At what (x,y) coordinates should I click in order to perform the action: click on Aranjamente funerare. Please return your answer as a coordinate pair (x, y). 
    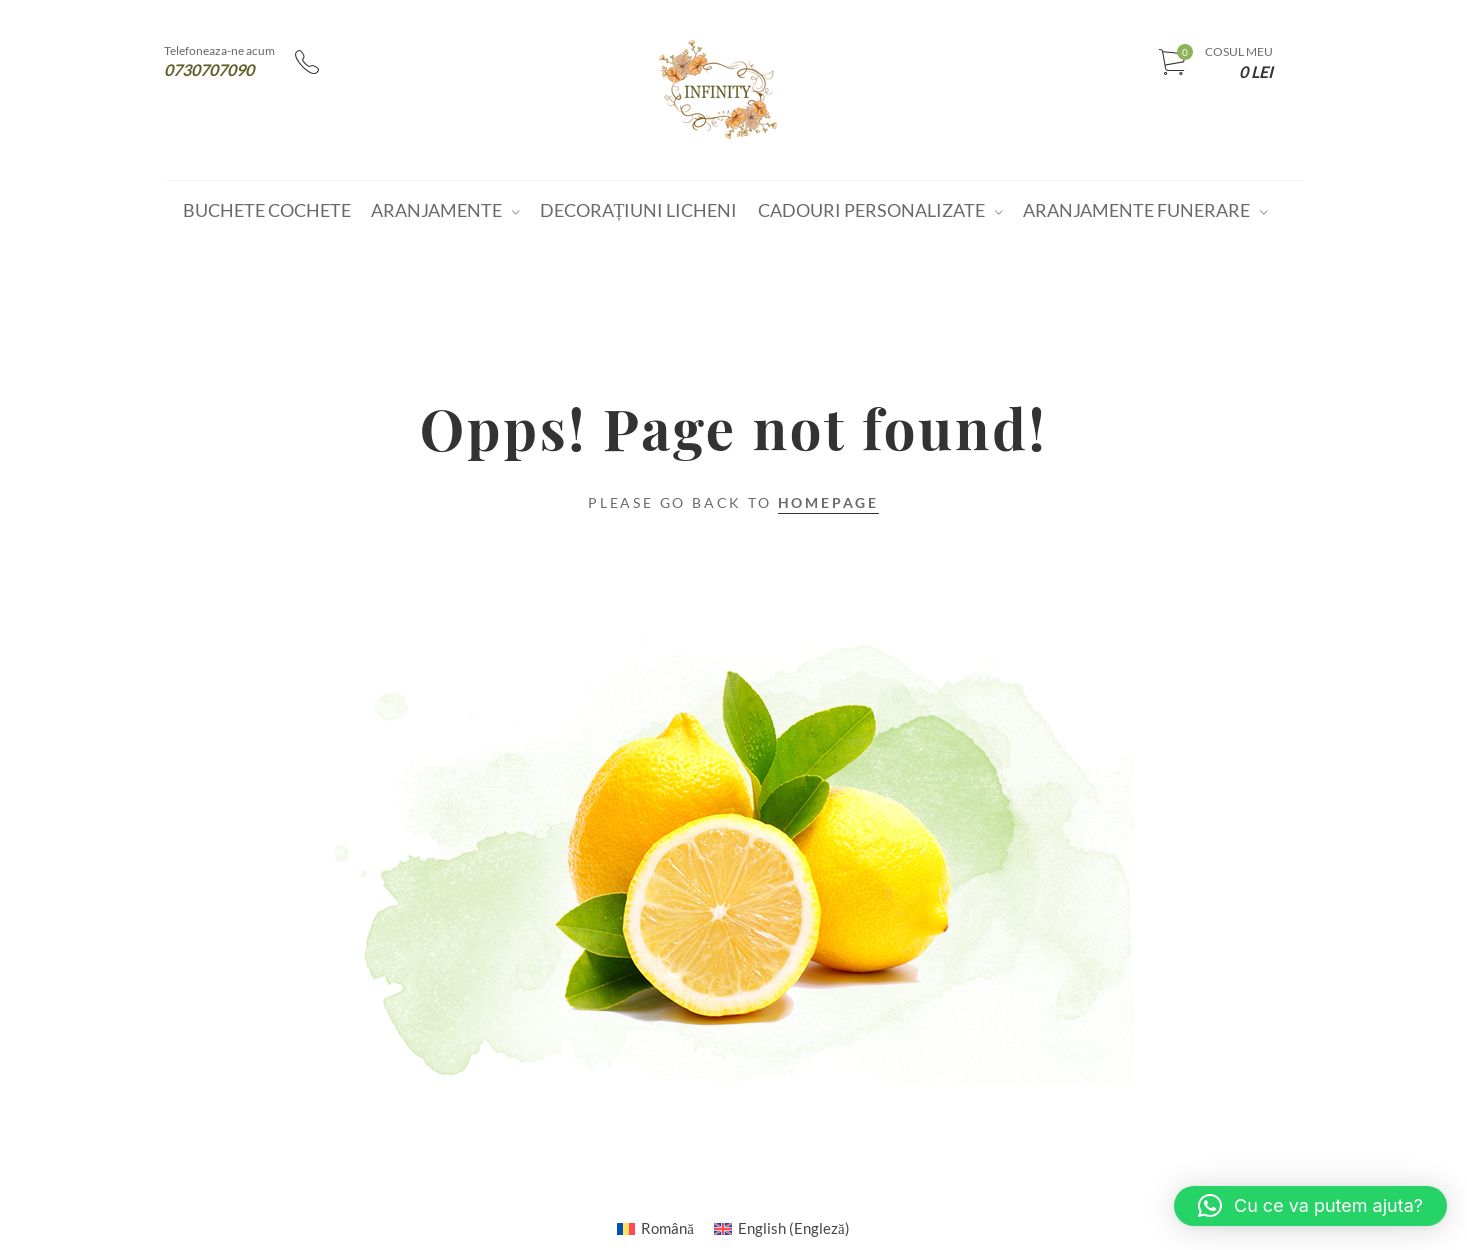
    Looking at the image, I should click on (1136, 210).